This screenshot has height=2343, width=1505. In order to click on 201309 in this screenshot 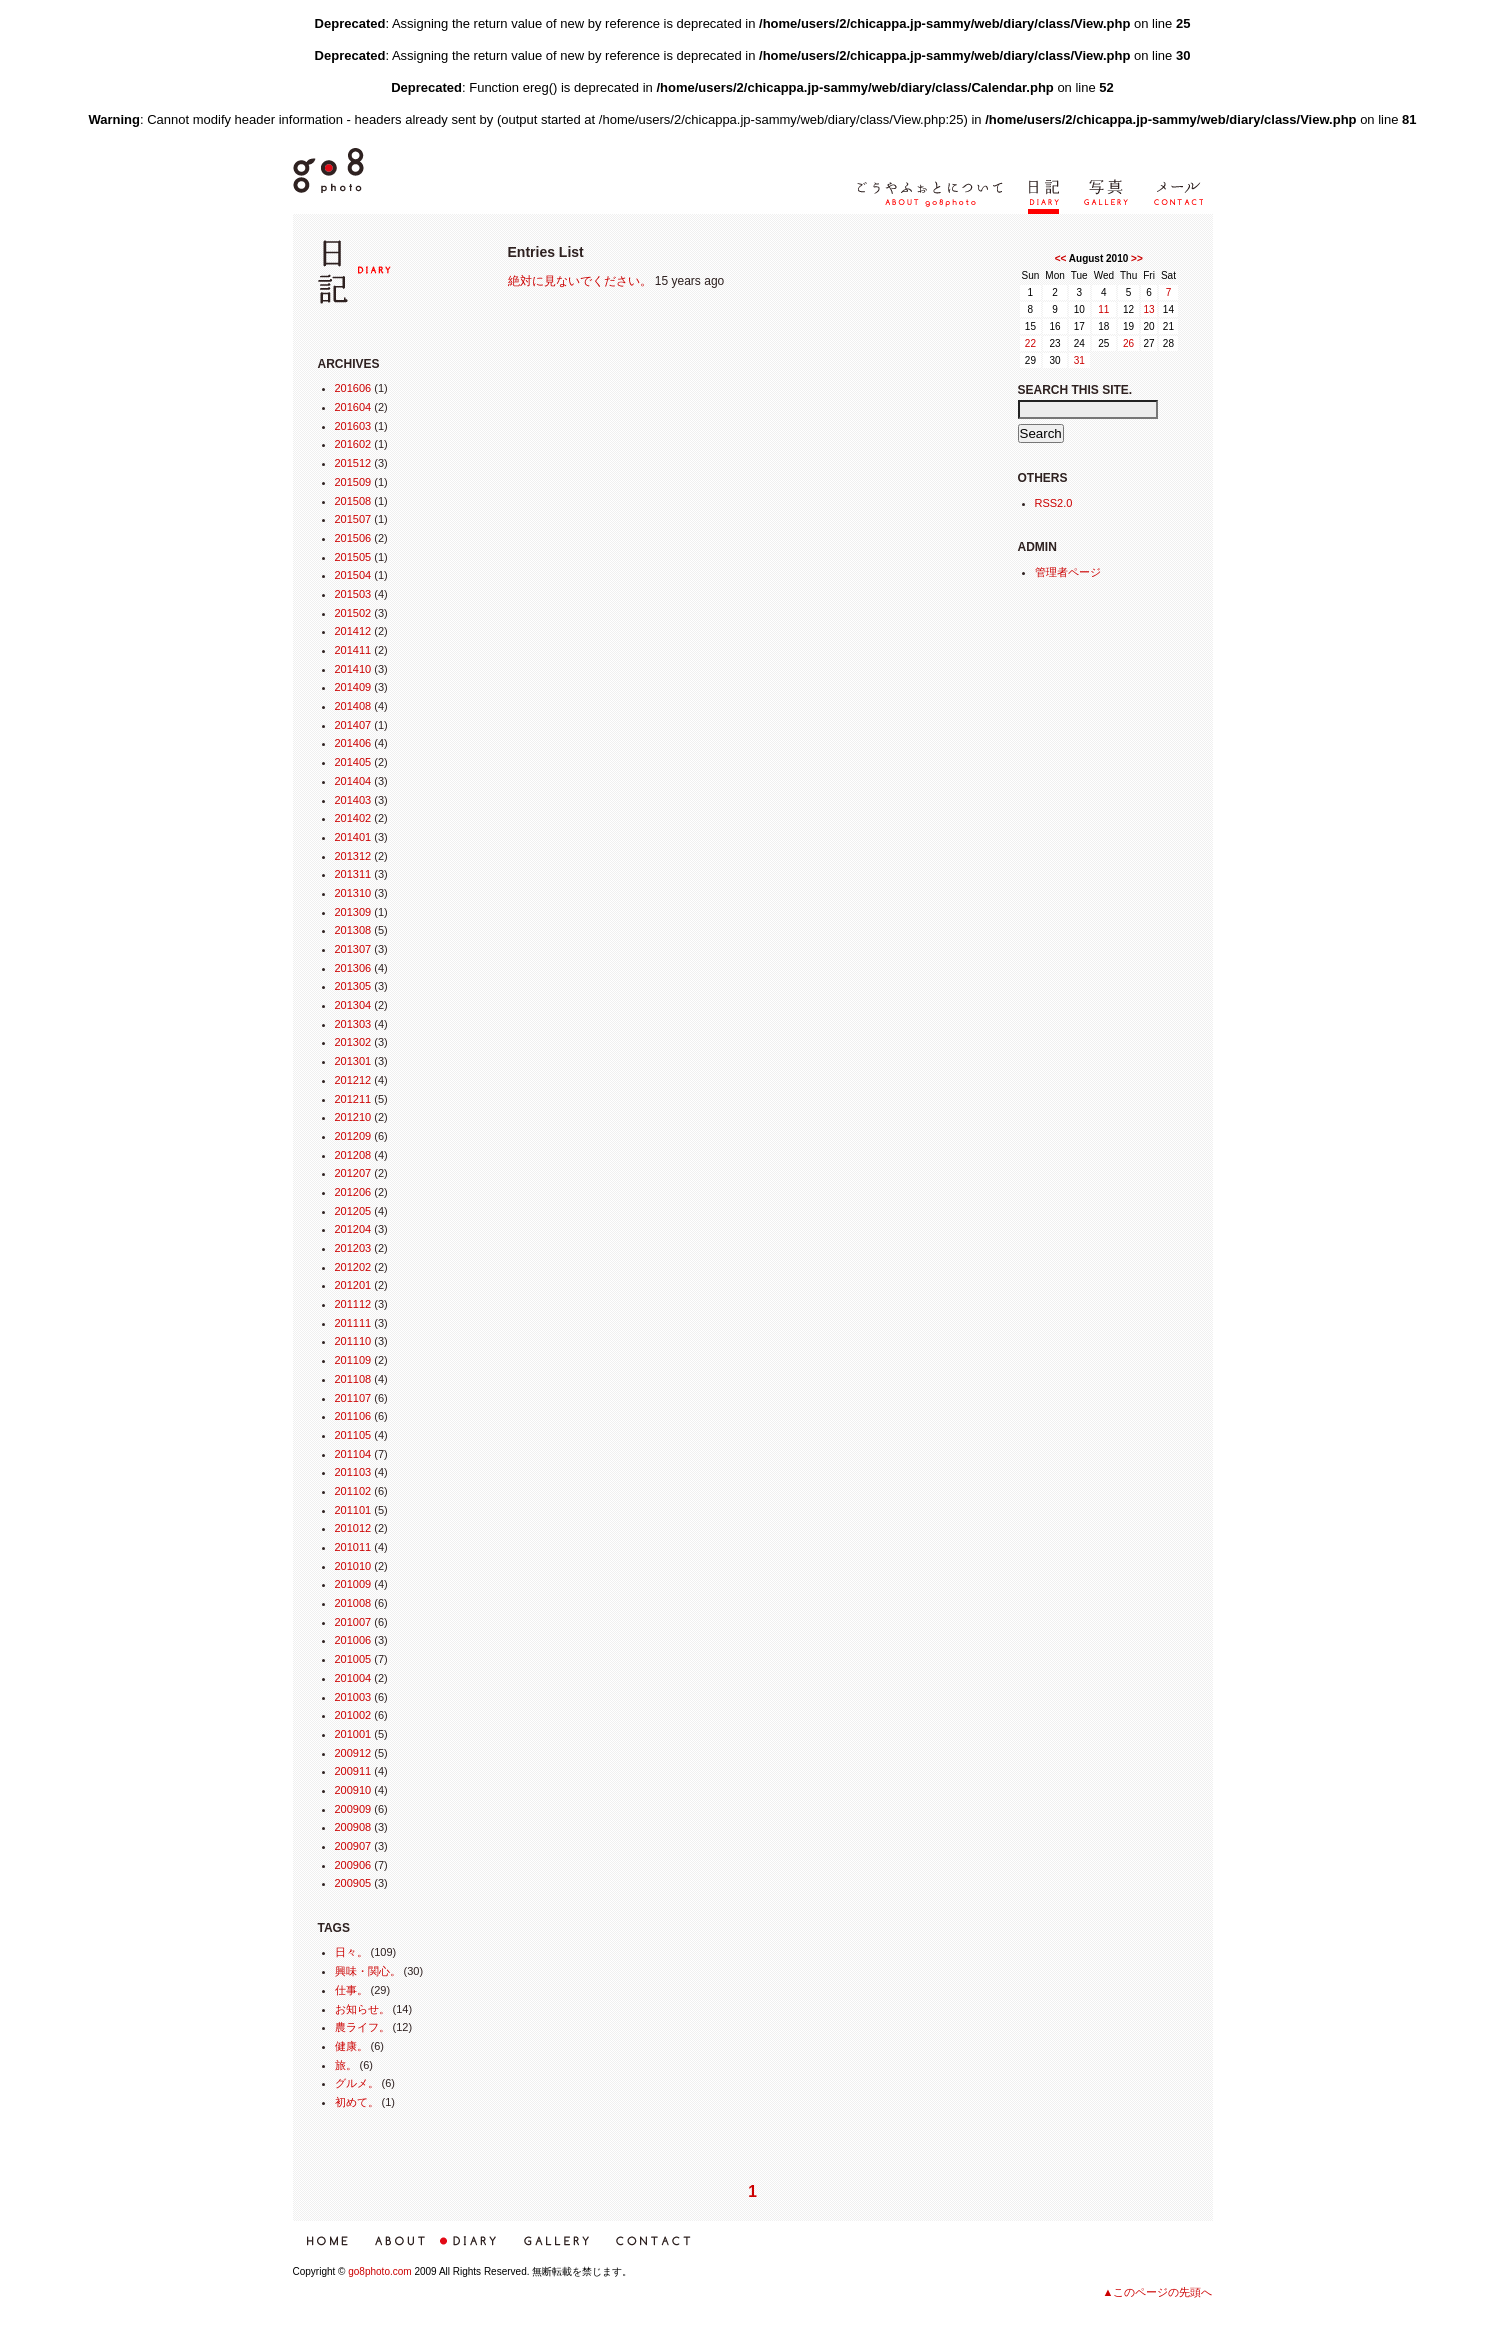, I will do `click(353, 912)`.